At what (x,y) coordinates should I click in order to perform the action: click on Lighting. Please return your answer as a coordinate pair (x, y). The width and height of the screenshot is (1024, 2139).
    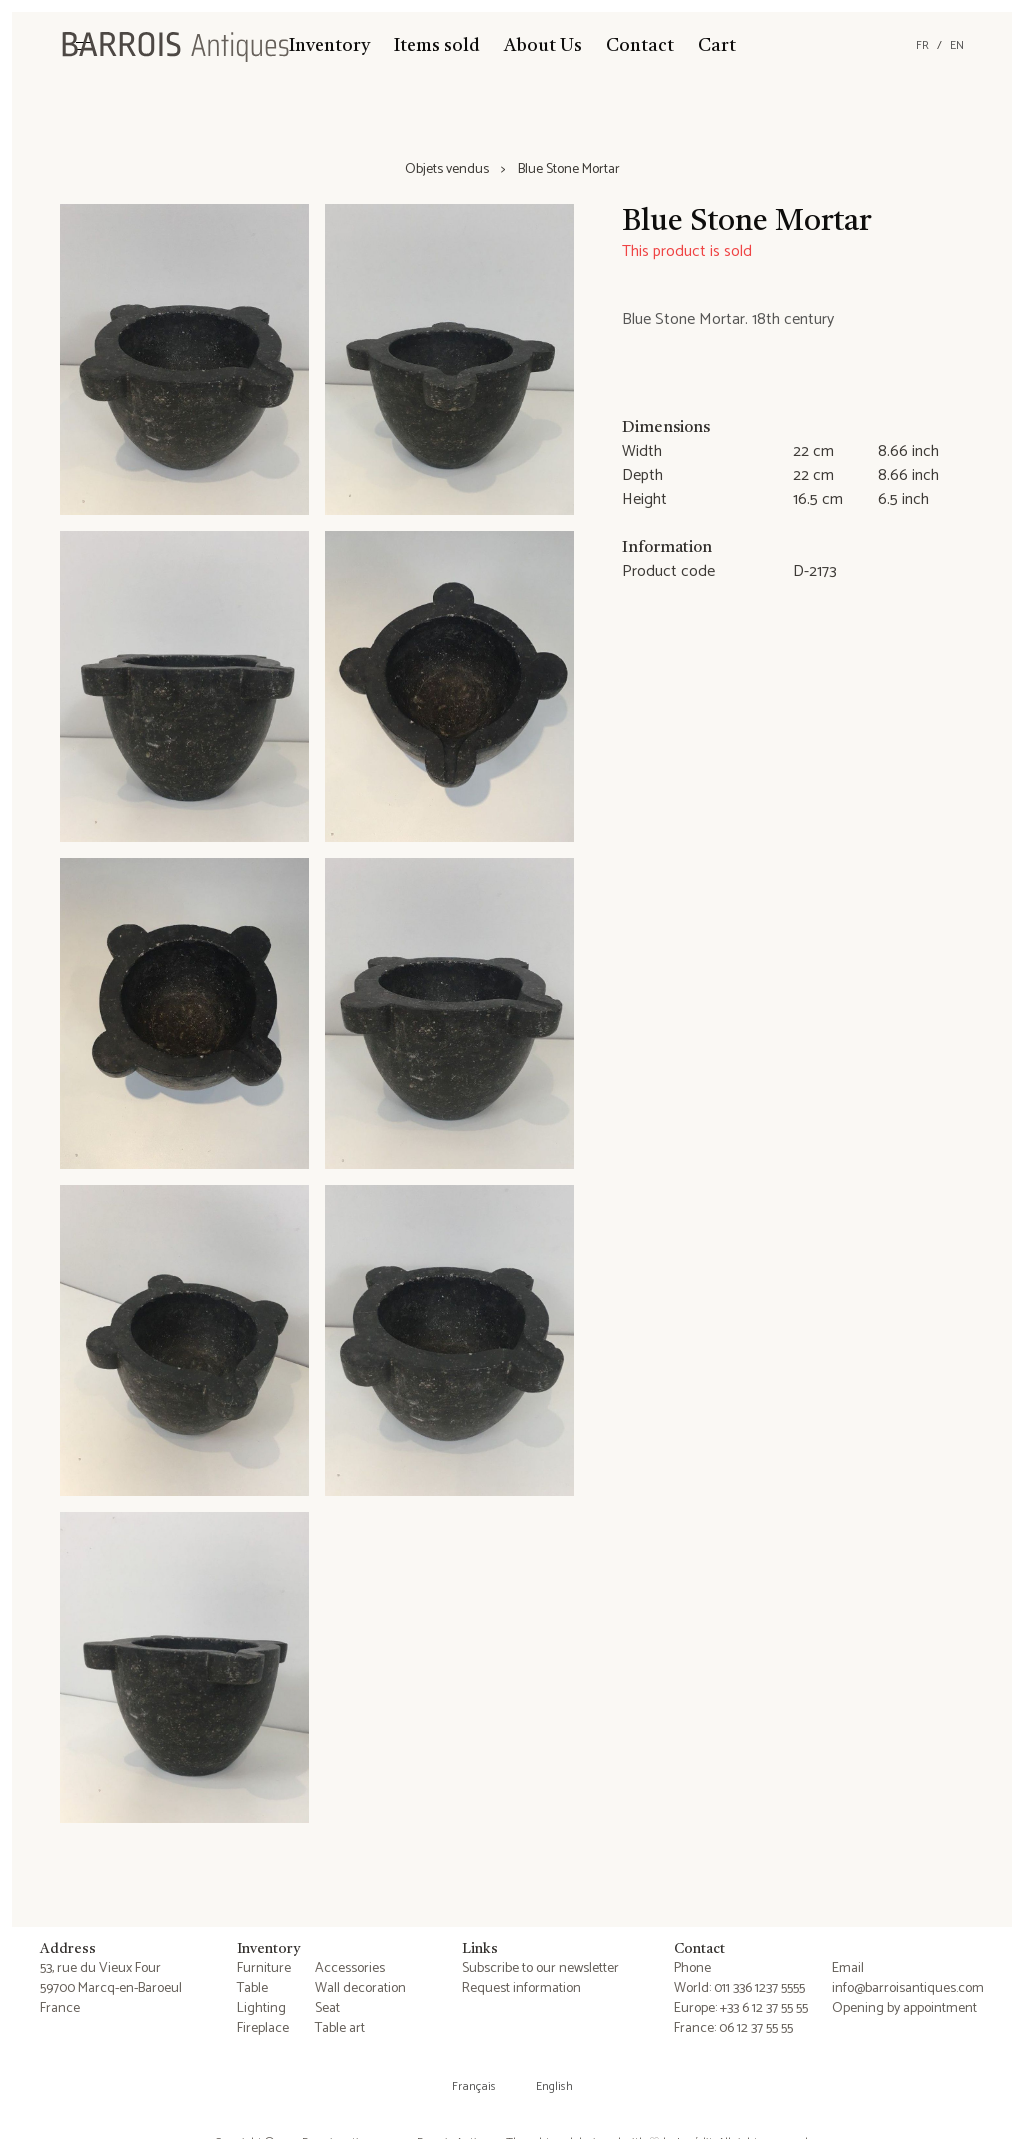
    Looking at the image, I should click on (261, 2008).